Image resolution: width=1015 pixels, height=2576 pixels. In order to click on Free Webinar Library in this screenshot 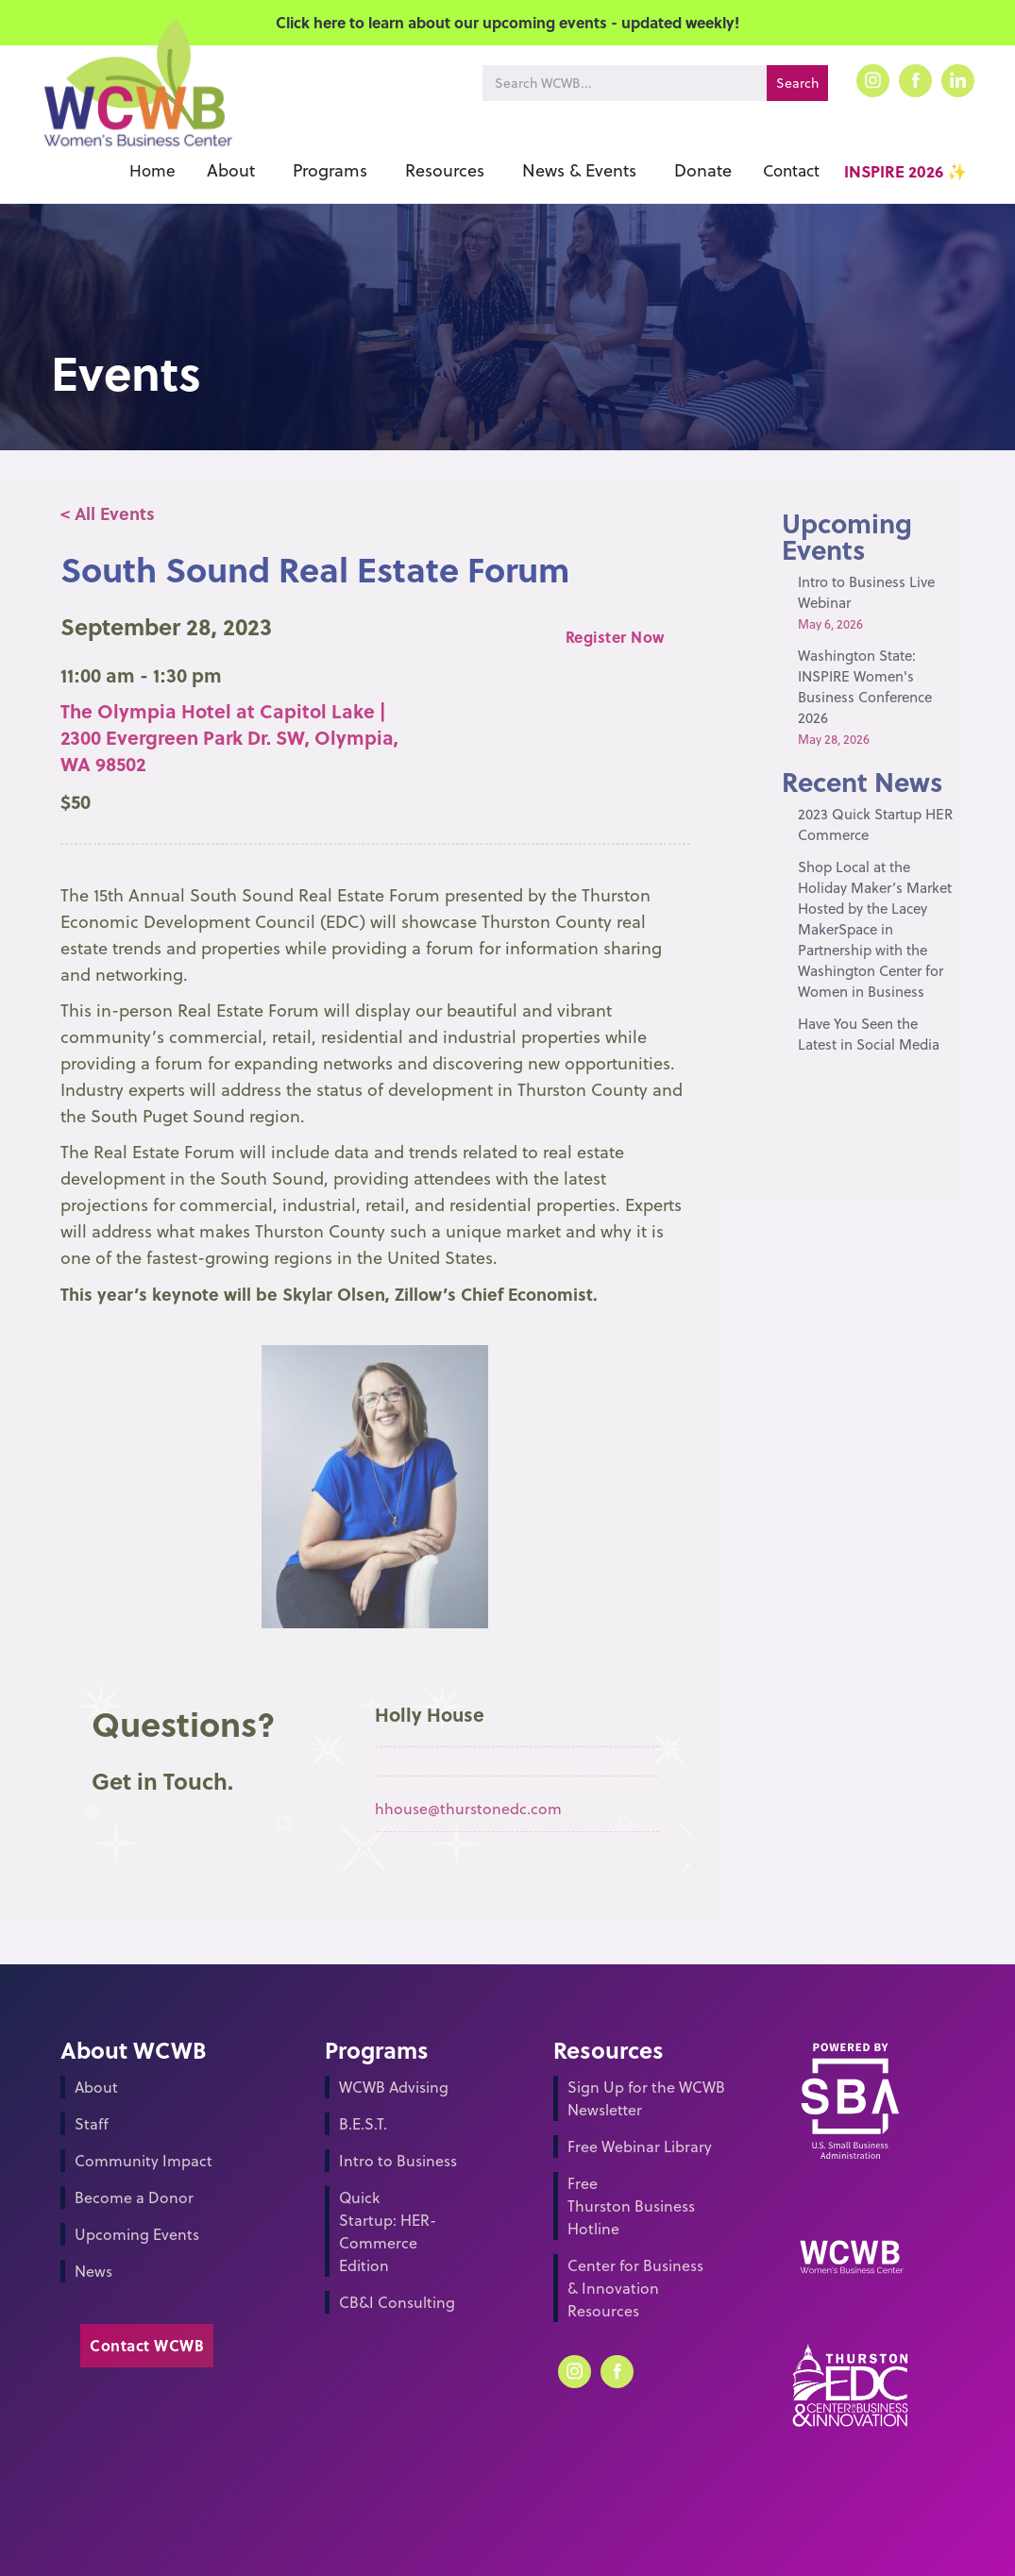, I will do `click(639, 2146)`.